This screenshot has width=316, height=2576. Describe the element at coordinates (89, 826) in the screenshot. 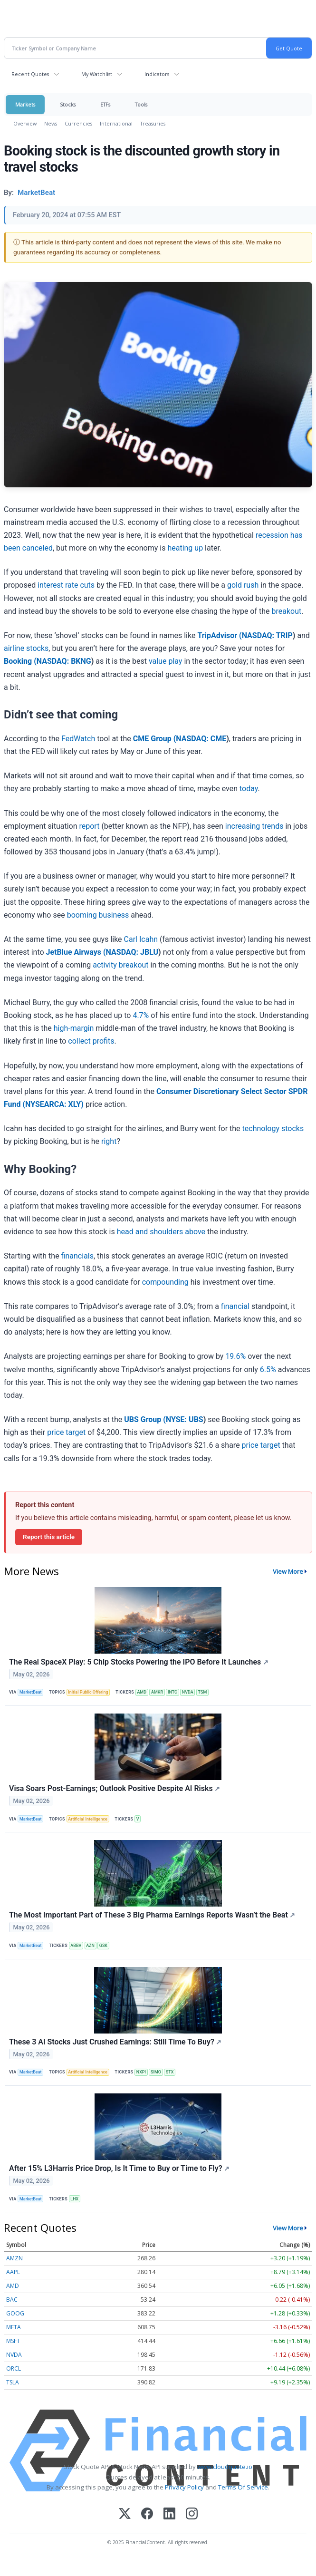

I see `report` at that location.